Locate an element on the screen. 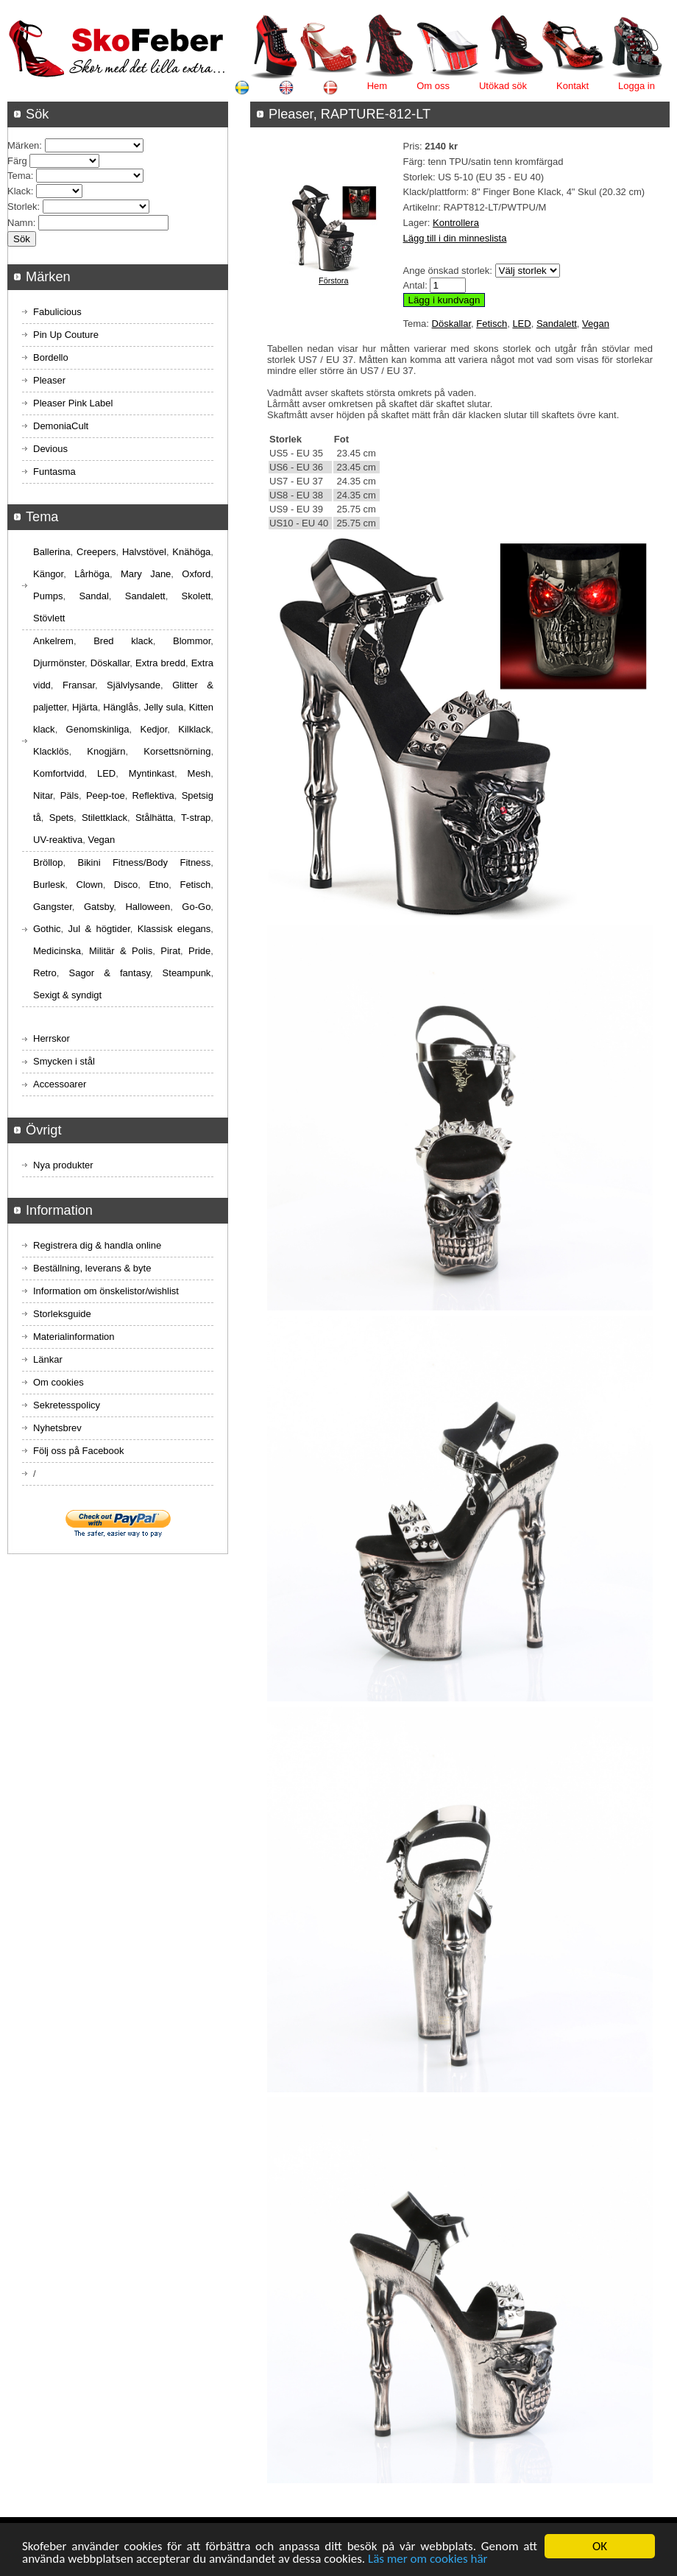 The height and width of the screenshot is (2576, 677). Stilettklack is located at coordinates (104, 817).